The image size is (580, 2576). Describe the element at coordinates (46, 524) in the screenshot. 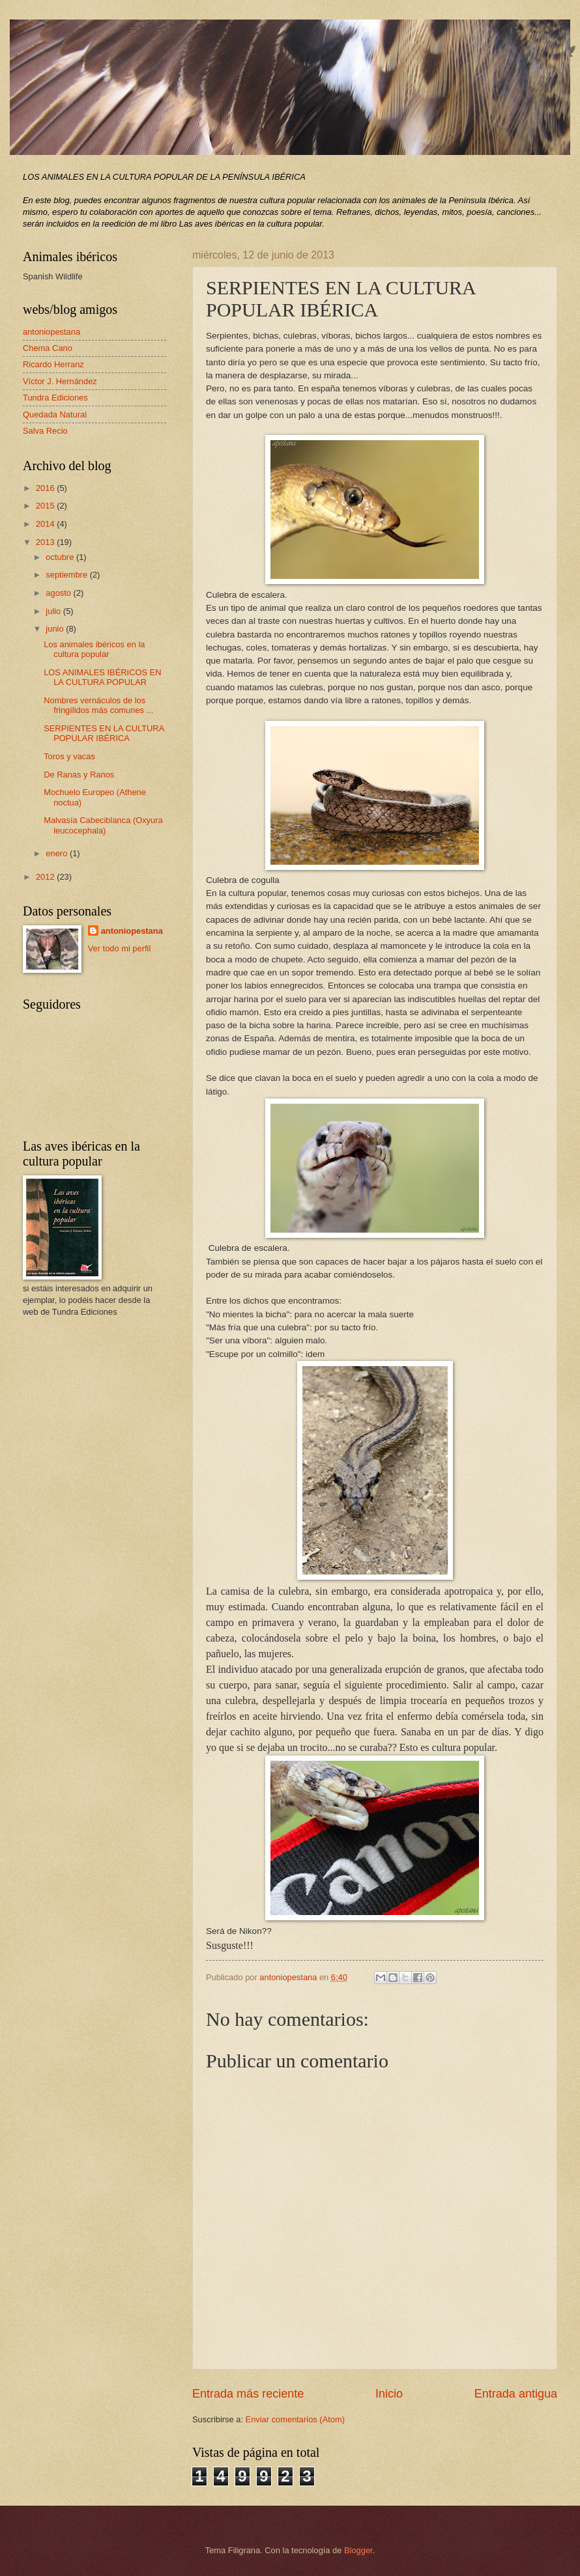

I see `2014` at that location.